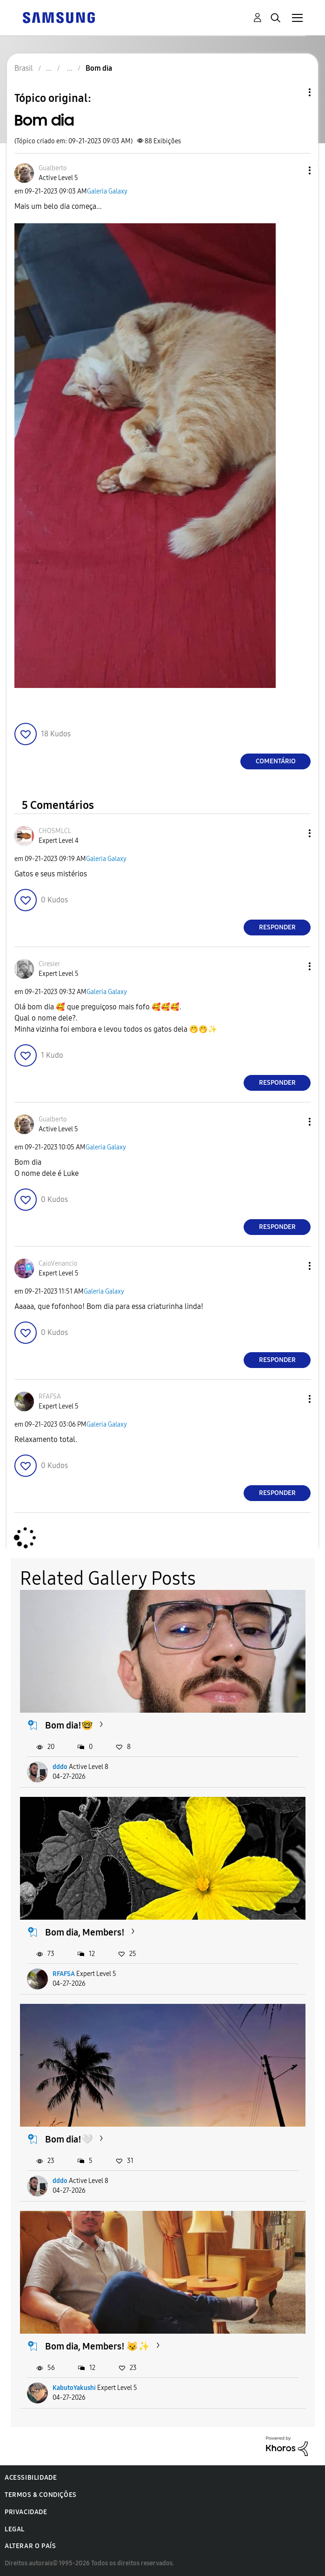 Image resolution: width=325 pixels, height=2576 pixels. What do you see at coordinates (55, 831) in the screenshot?
I see `[Ver Perfil de CHOSMLCL]` at bounding box center [55, 831].